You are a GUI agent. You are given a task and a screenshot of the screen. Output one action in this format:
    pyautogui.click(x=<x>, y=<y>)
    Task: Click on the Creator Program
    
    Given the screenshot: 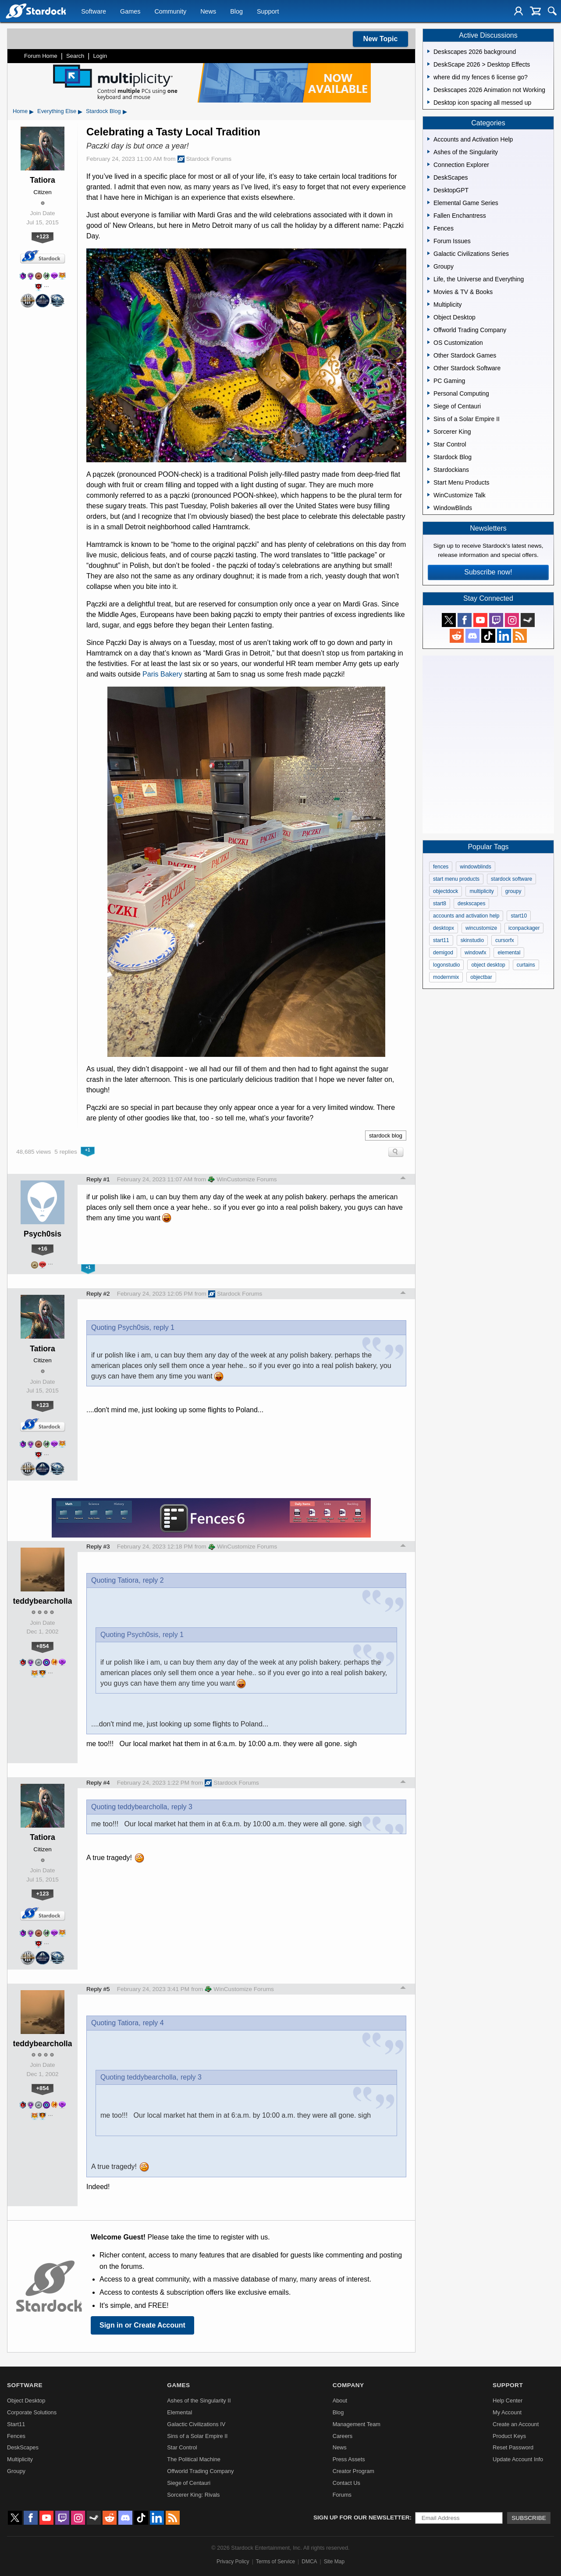 What is the action you would take?
    pyautogui.click(x=353, y=2471)
    